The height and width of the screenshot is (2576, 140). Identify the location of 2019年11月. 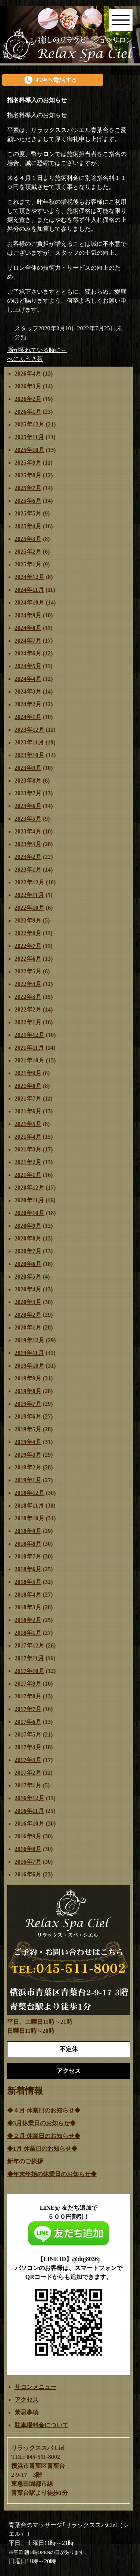
(29, 1353).